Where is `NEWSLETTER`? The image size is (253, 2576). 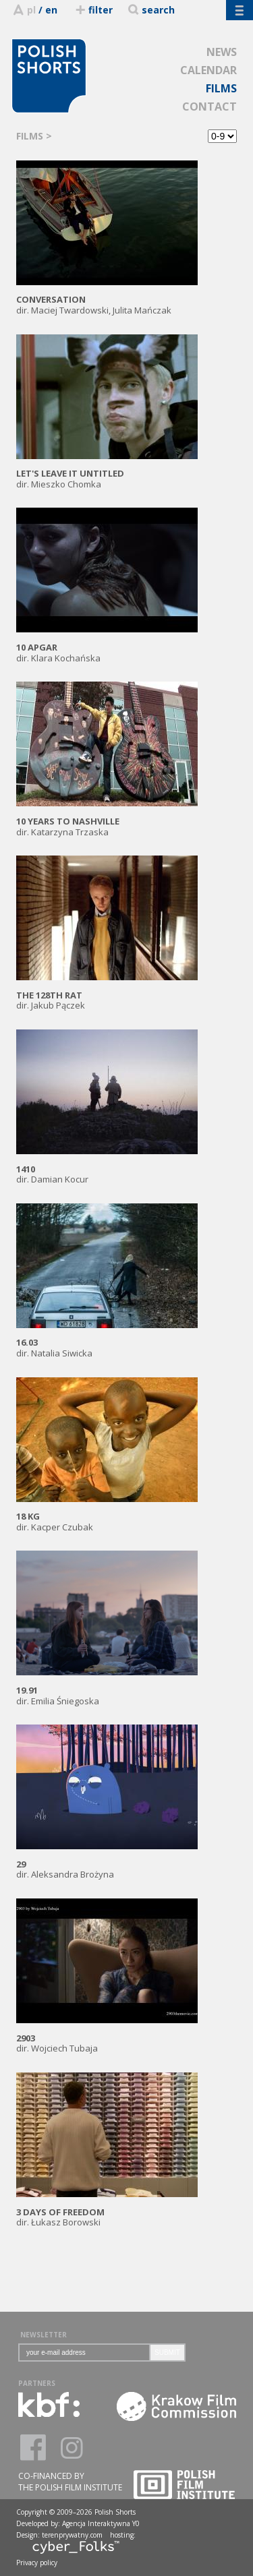
NEWSLETTER is located at coordinates (43, 2334).